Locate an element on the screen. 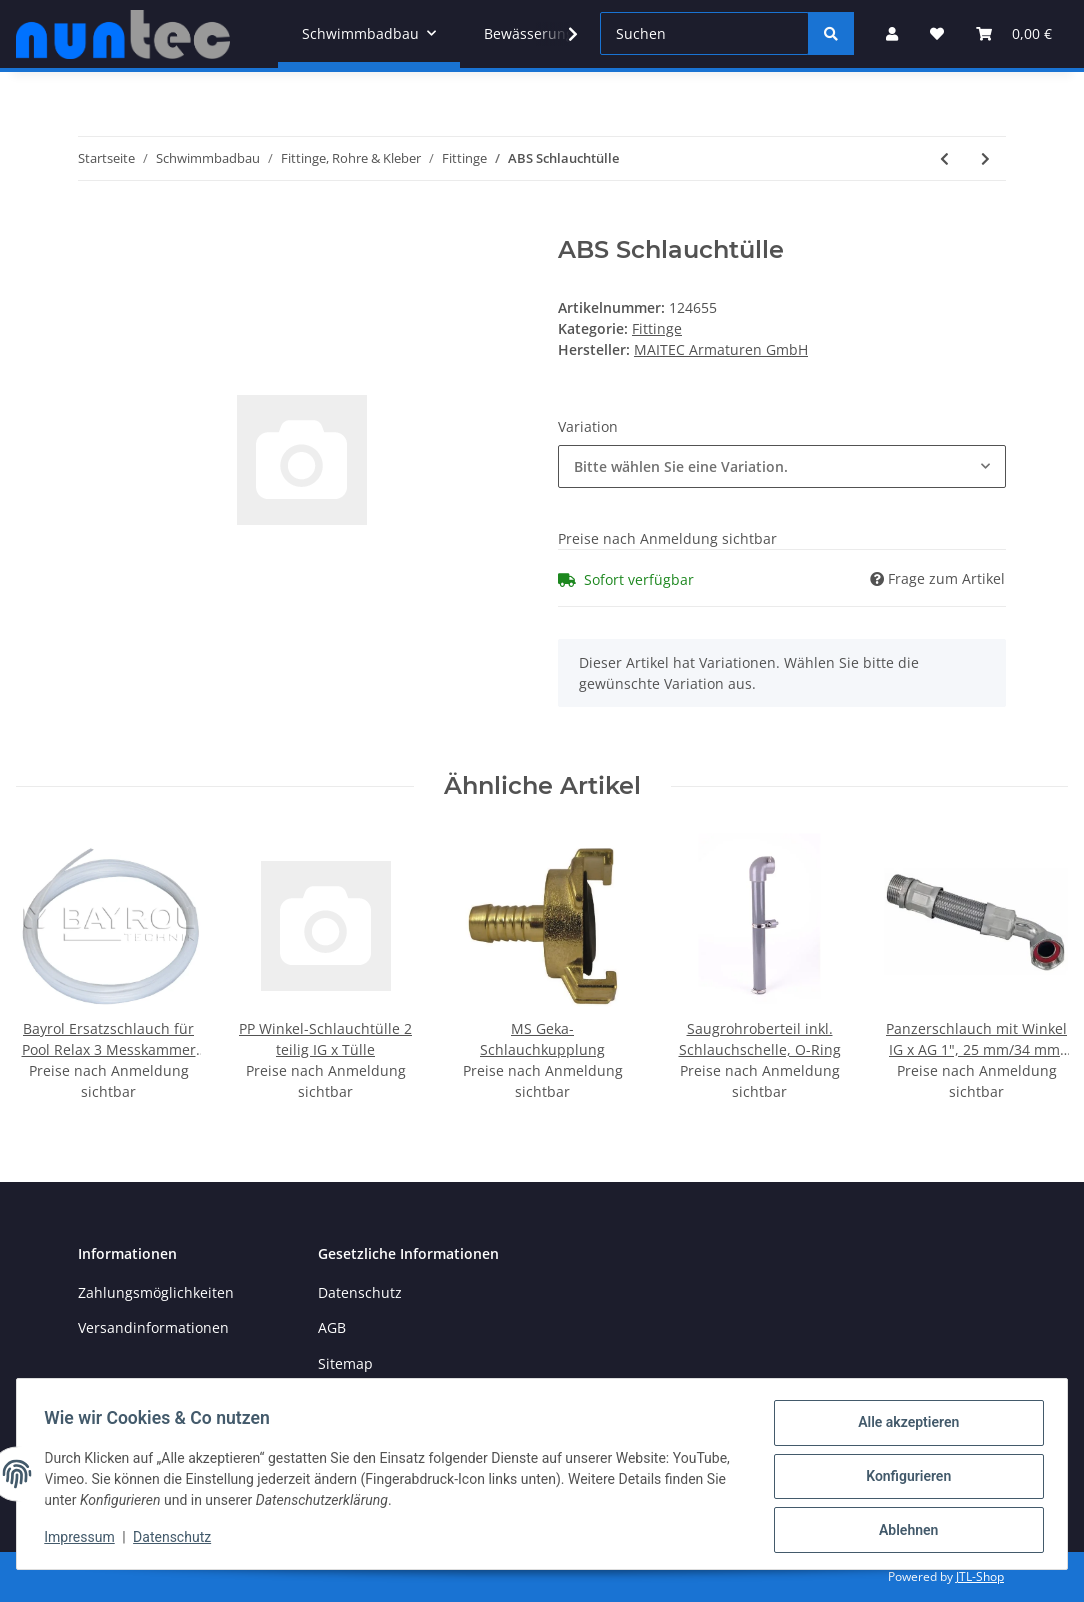  Alle akzeptieren is located at coordinates (903, 1427).